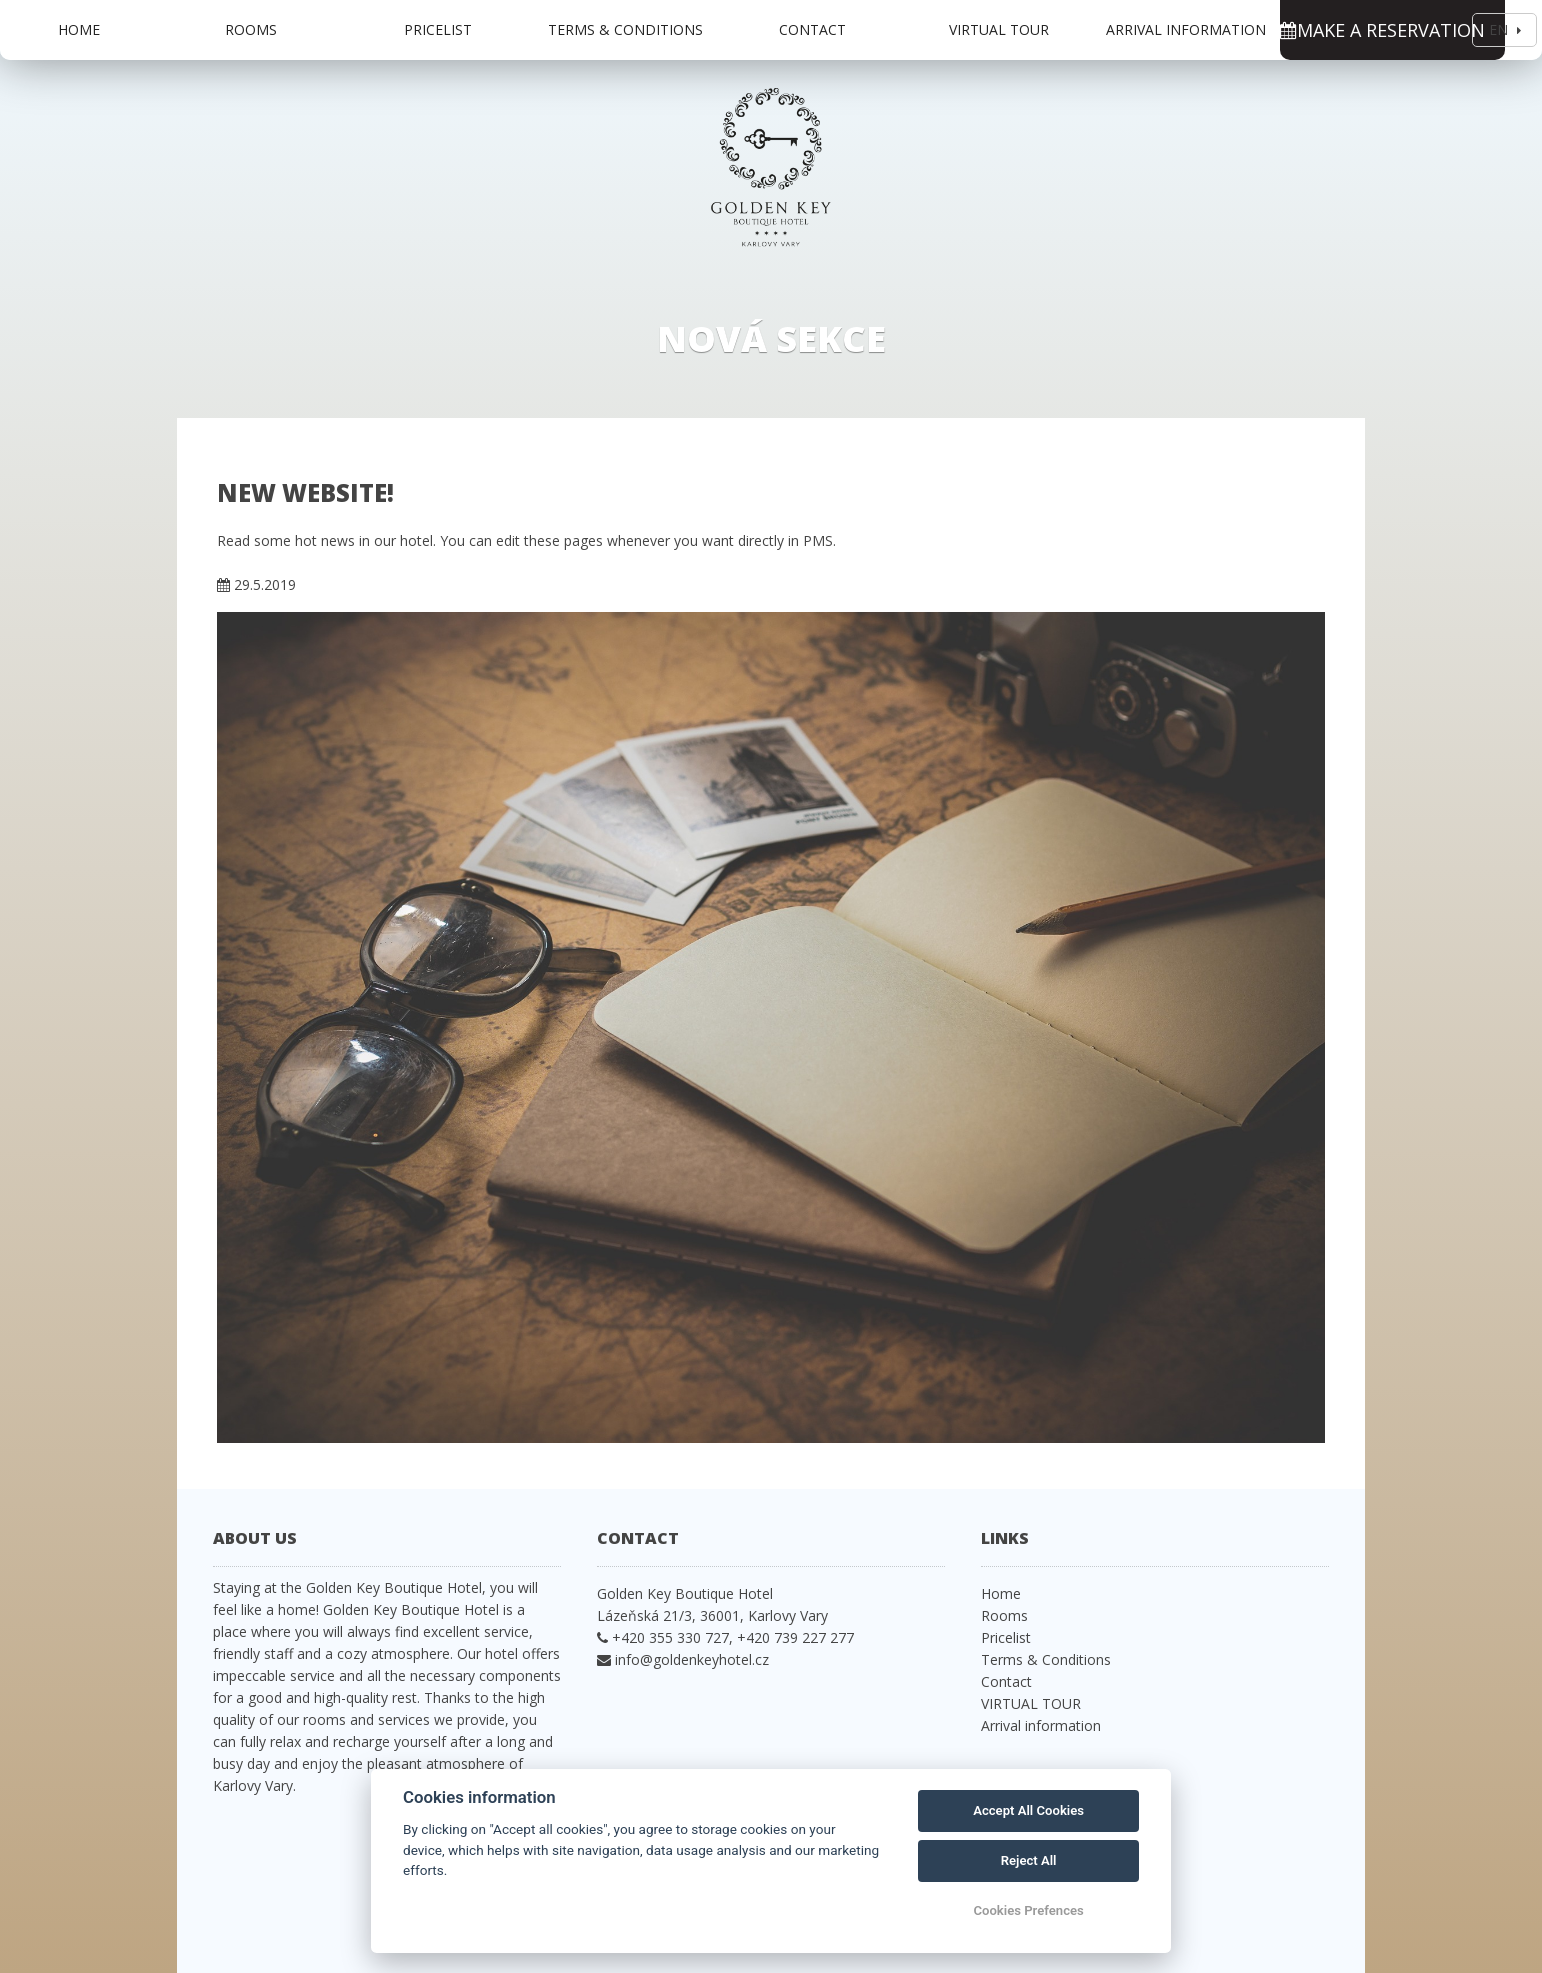  Describe the element at coordinates (251, 29) in the screenshot. I see `Rooms` at that location.